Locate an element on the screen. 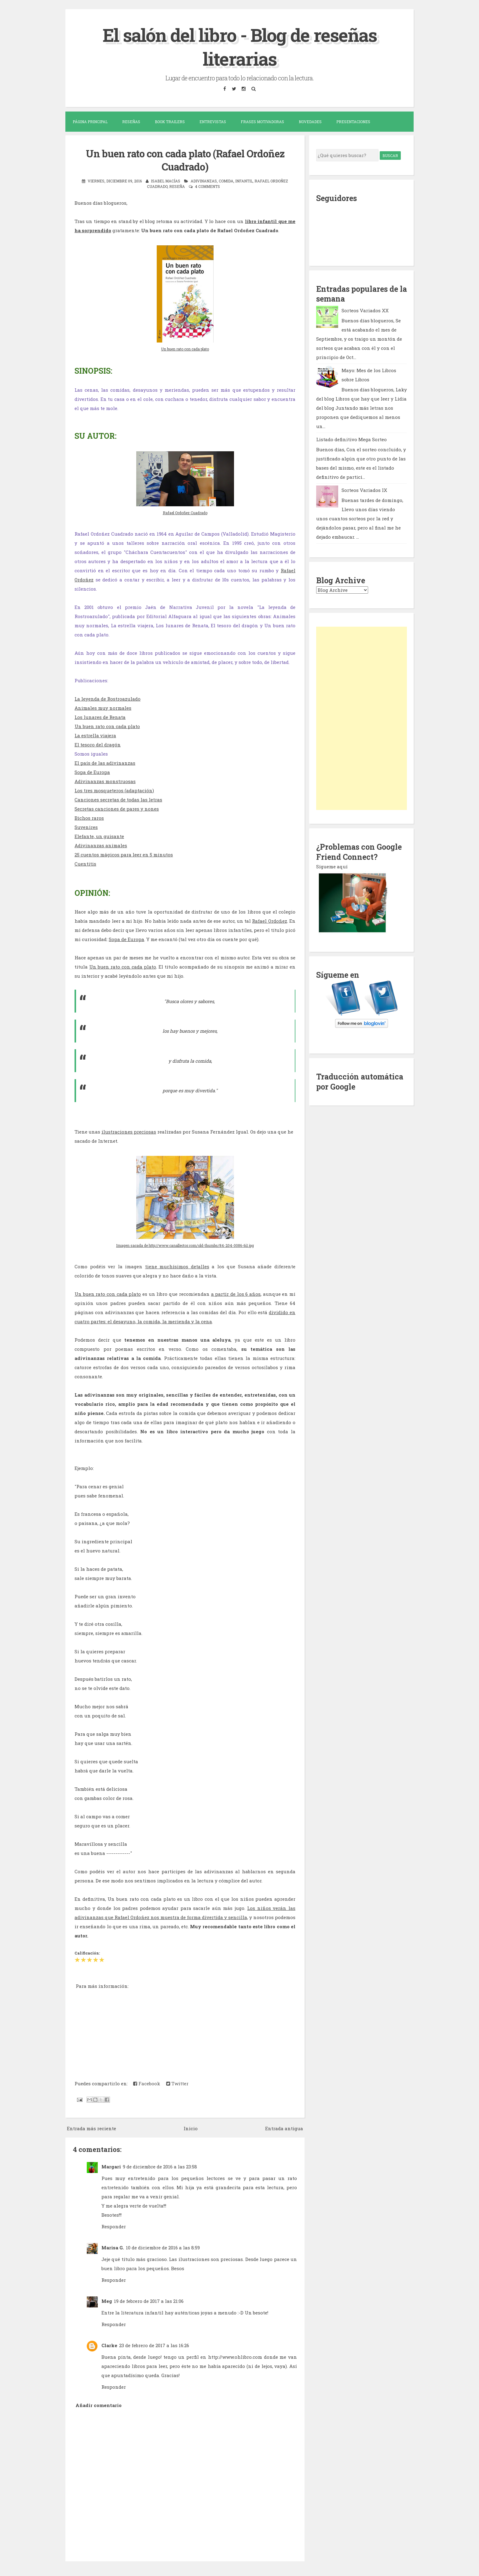  Animales muy normales is located at coordinates (103, 707).